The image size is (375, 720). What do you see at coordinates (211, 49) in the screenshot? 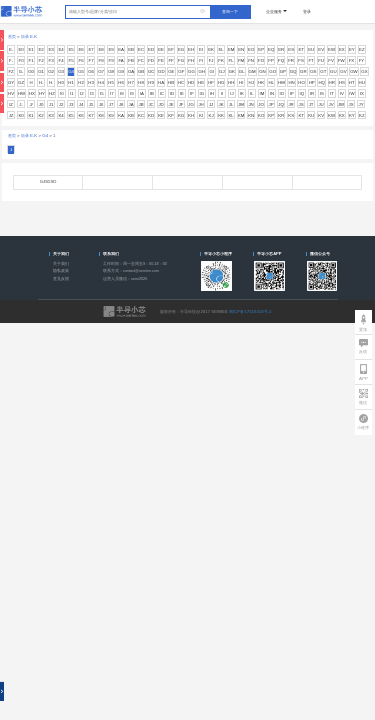
I see `EK` at bounding box center [211, 49].